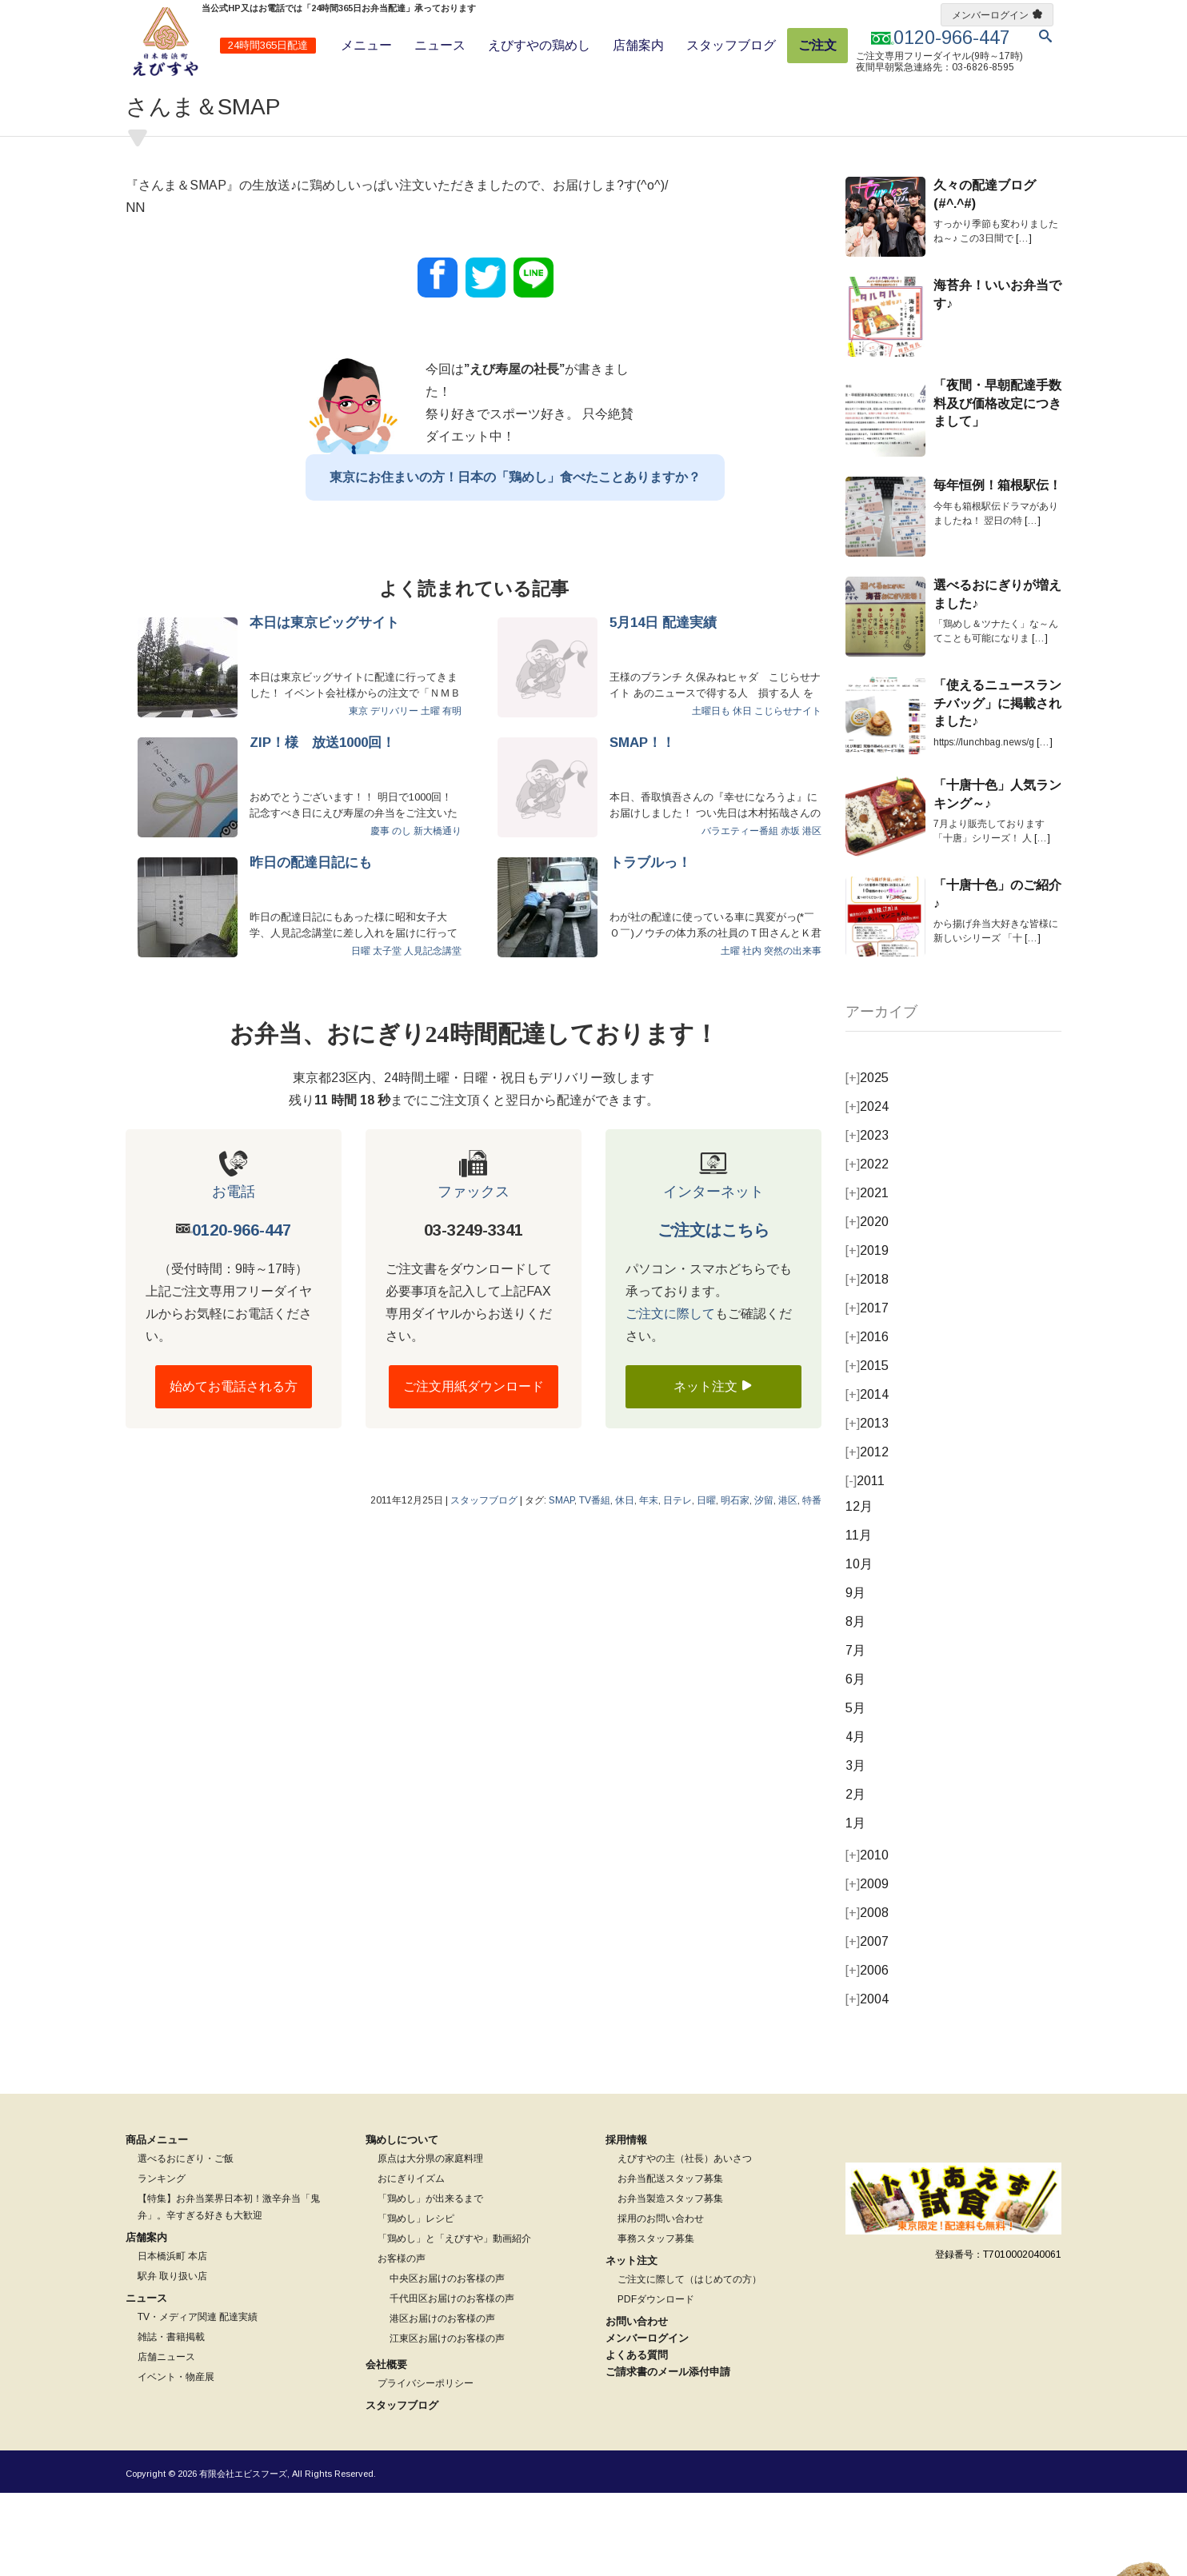 The image size is (1187, 2576). I want to click on 2007, so click(867, 2024).